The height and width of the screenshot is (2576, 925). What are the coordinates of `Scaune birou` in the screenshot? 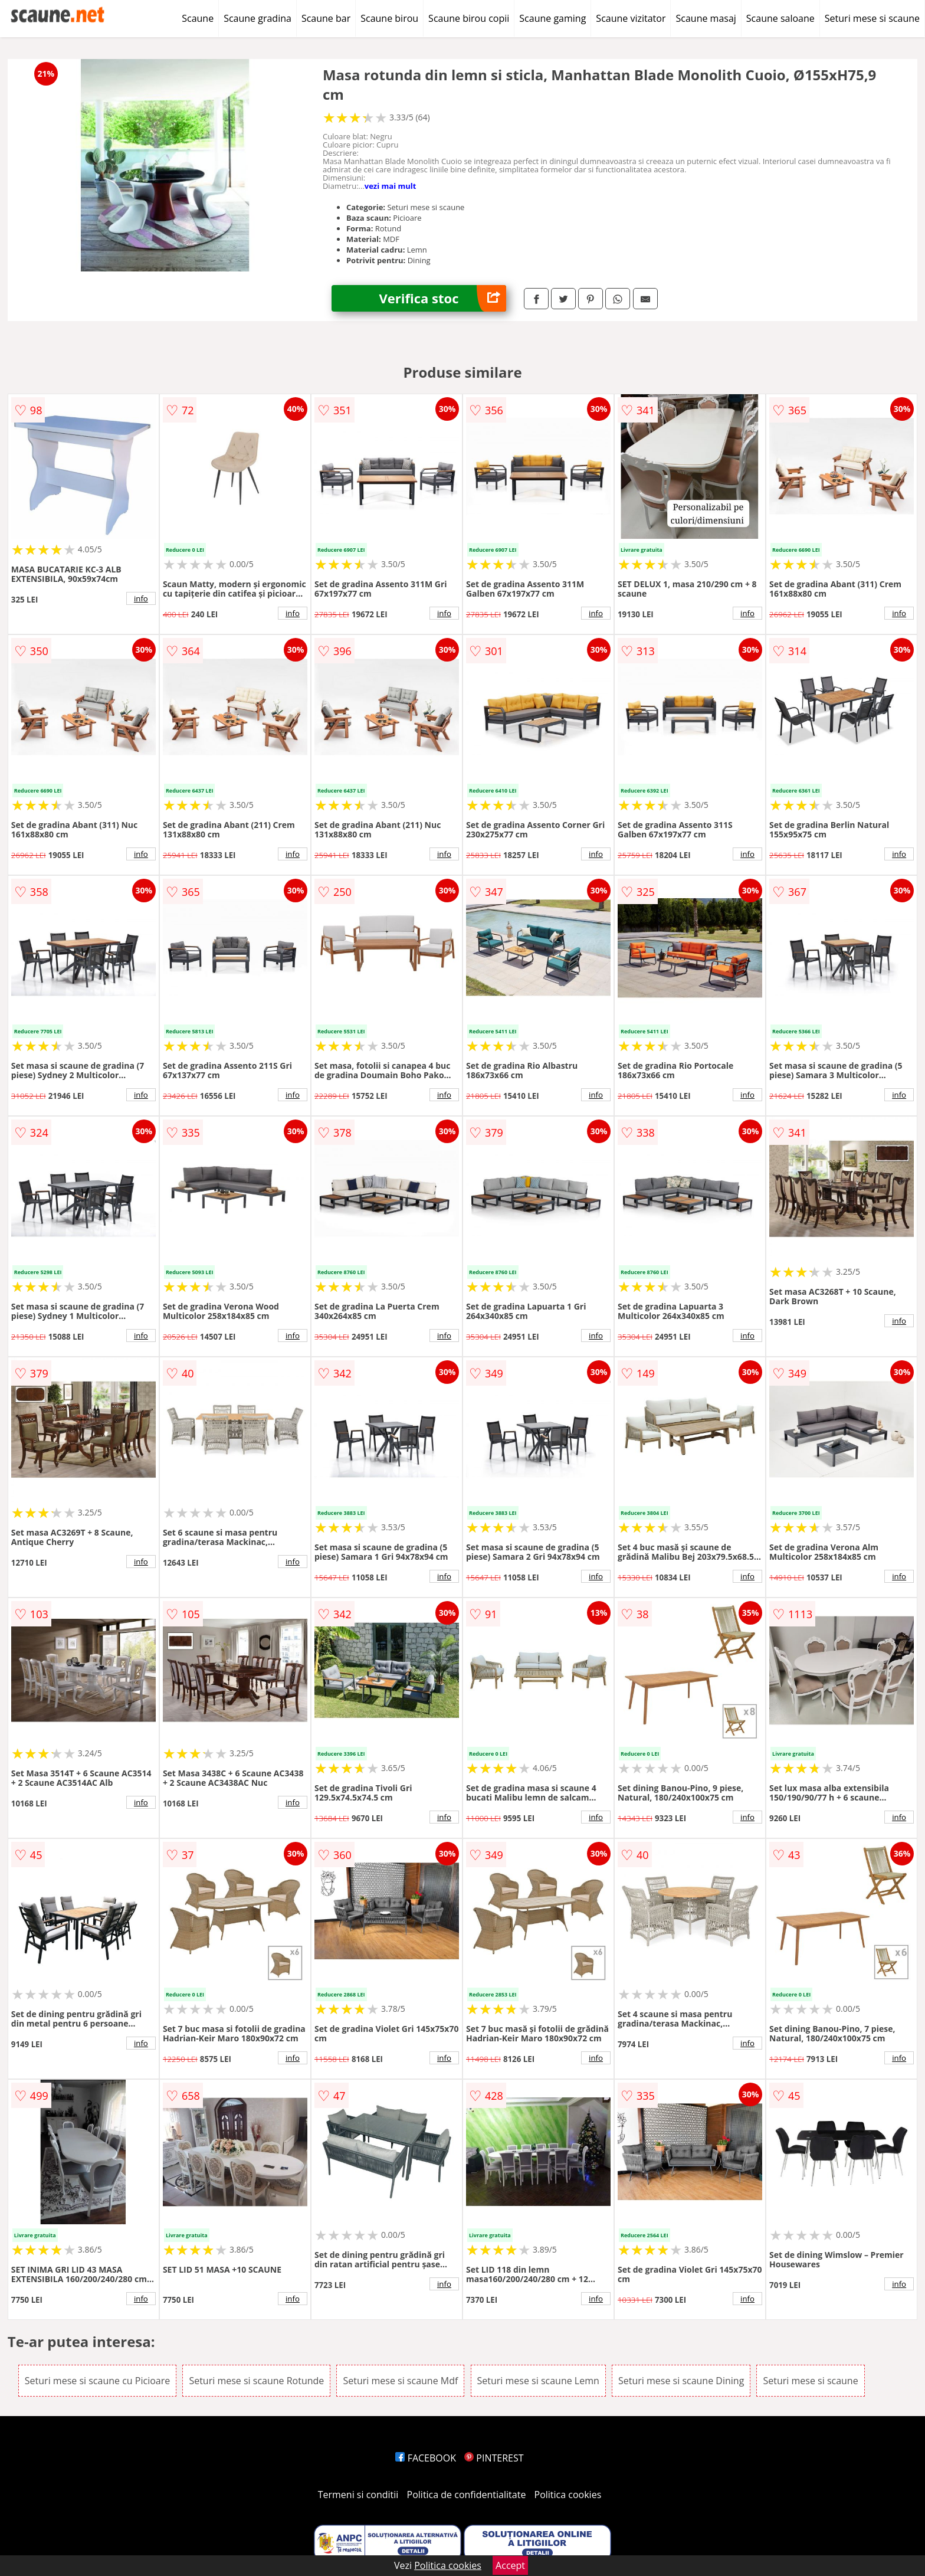 It's located at (389, 18).